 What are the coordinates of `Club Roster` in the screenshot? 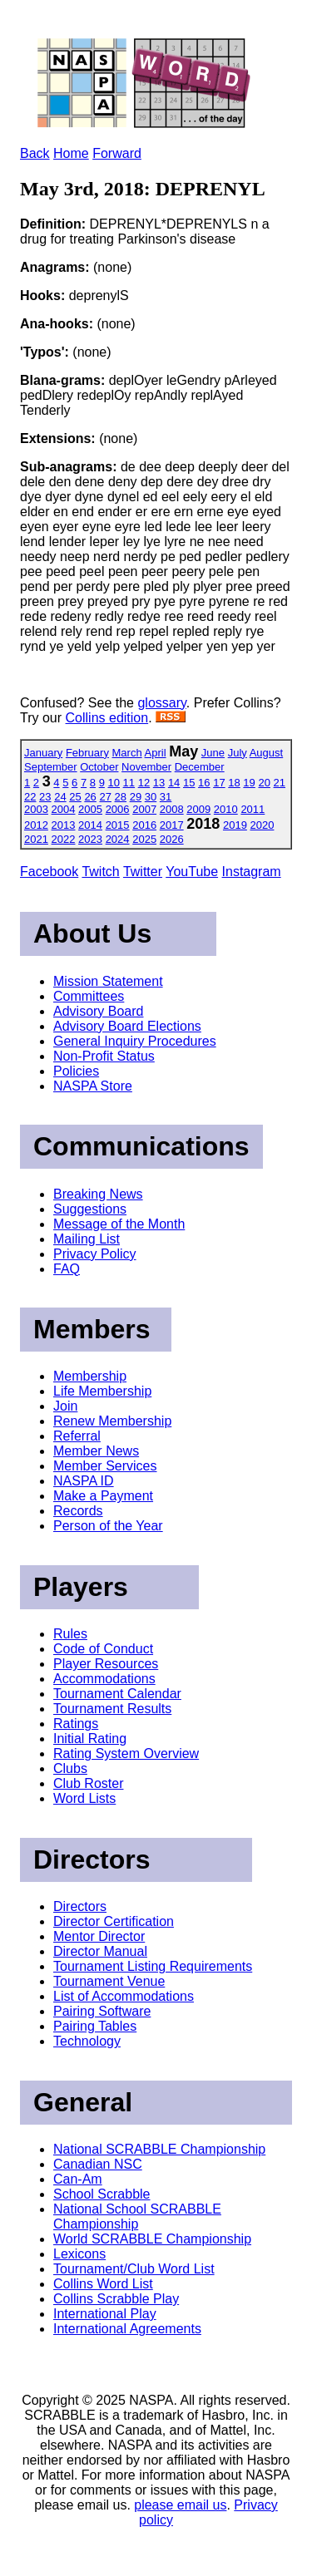 It's located at (88, 1783).